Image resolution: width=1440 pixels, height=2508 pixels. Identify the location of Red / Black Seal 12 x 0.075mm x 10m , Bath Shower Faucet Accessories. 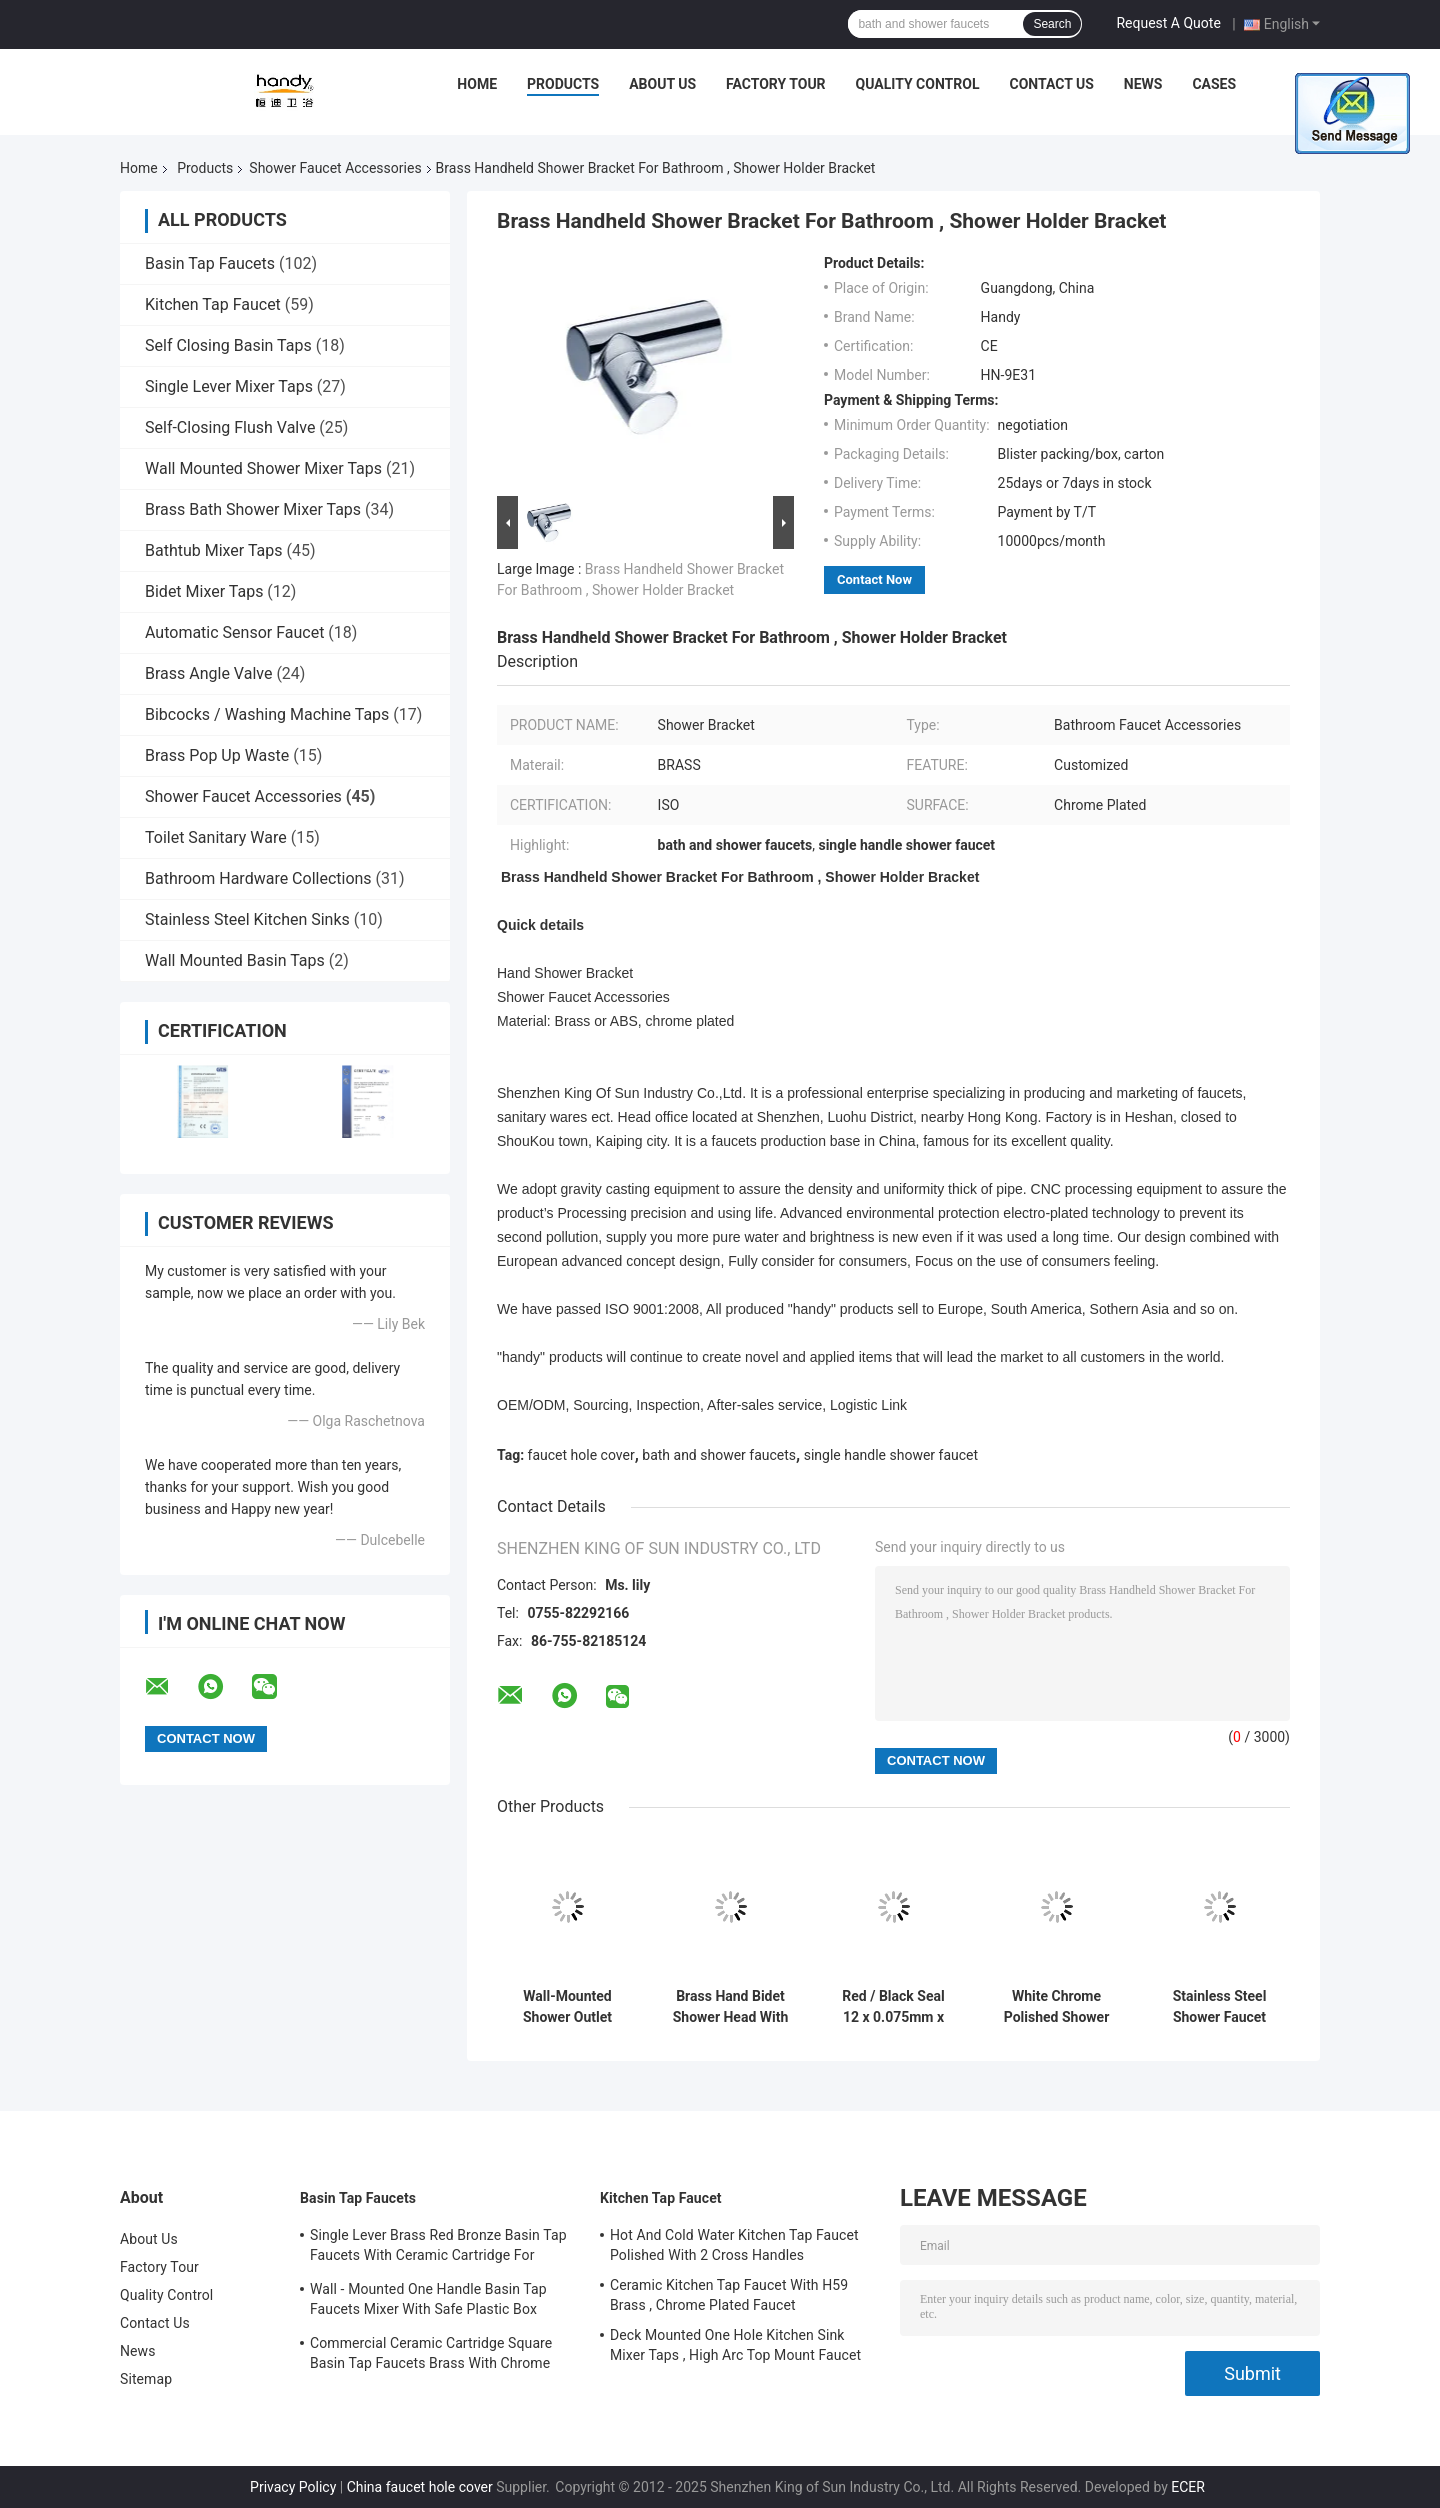
(893, 2007).